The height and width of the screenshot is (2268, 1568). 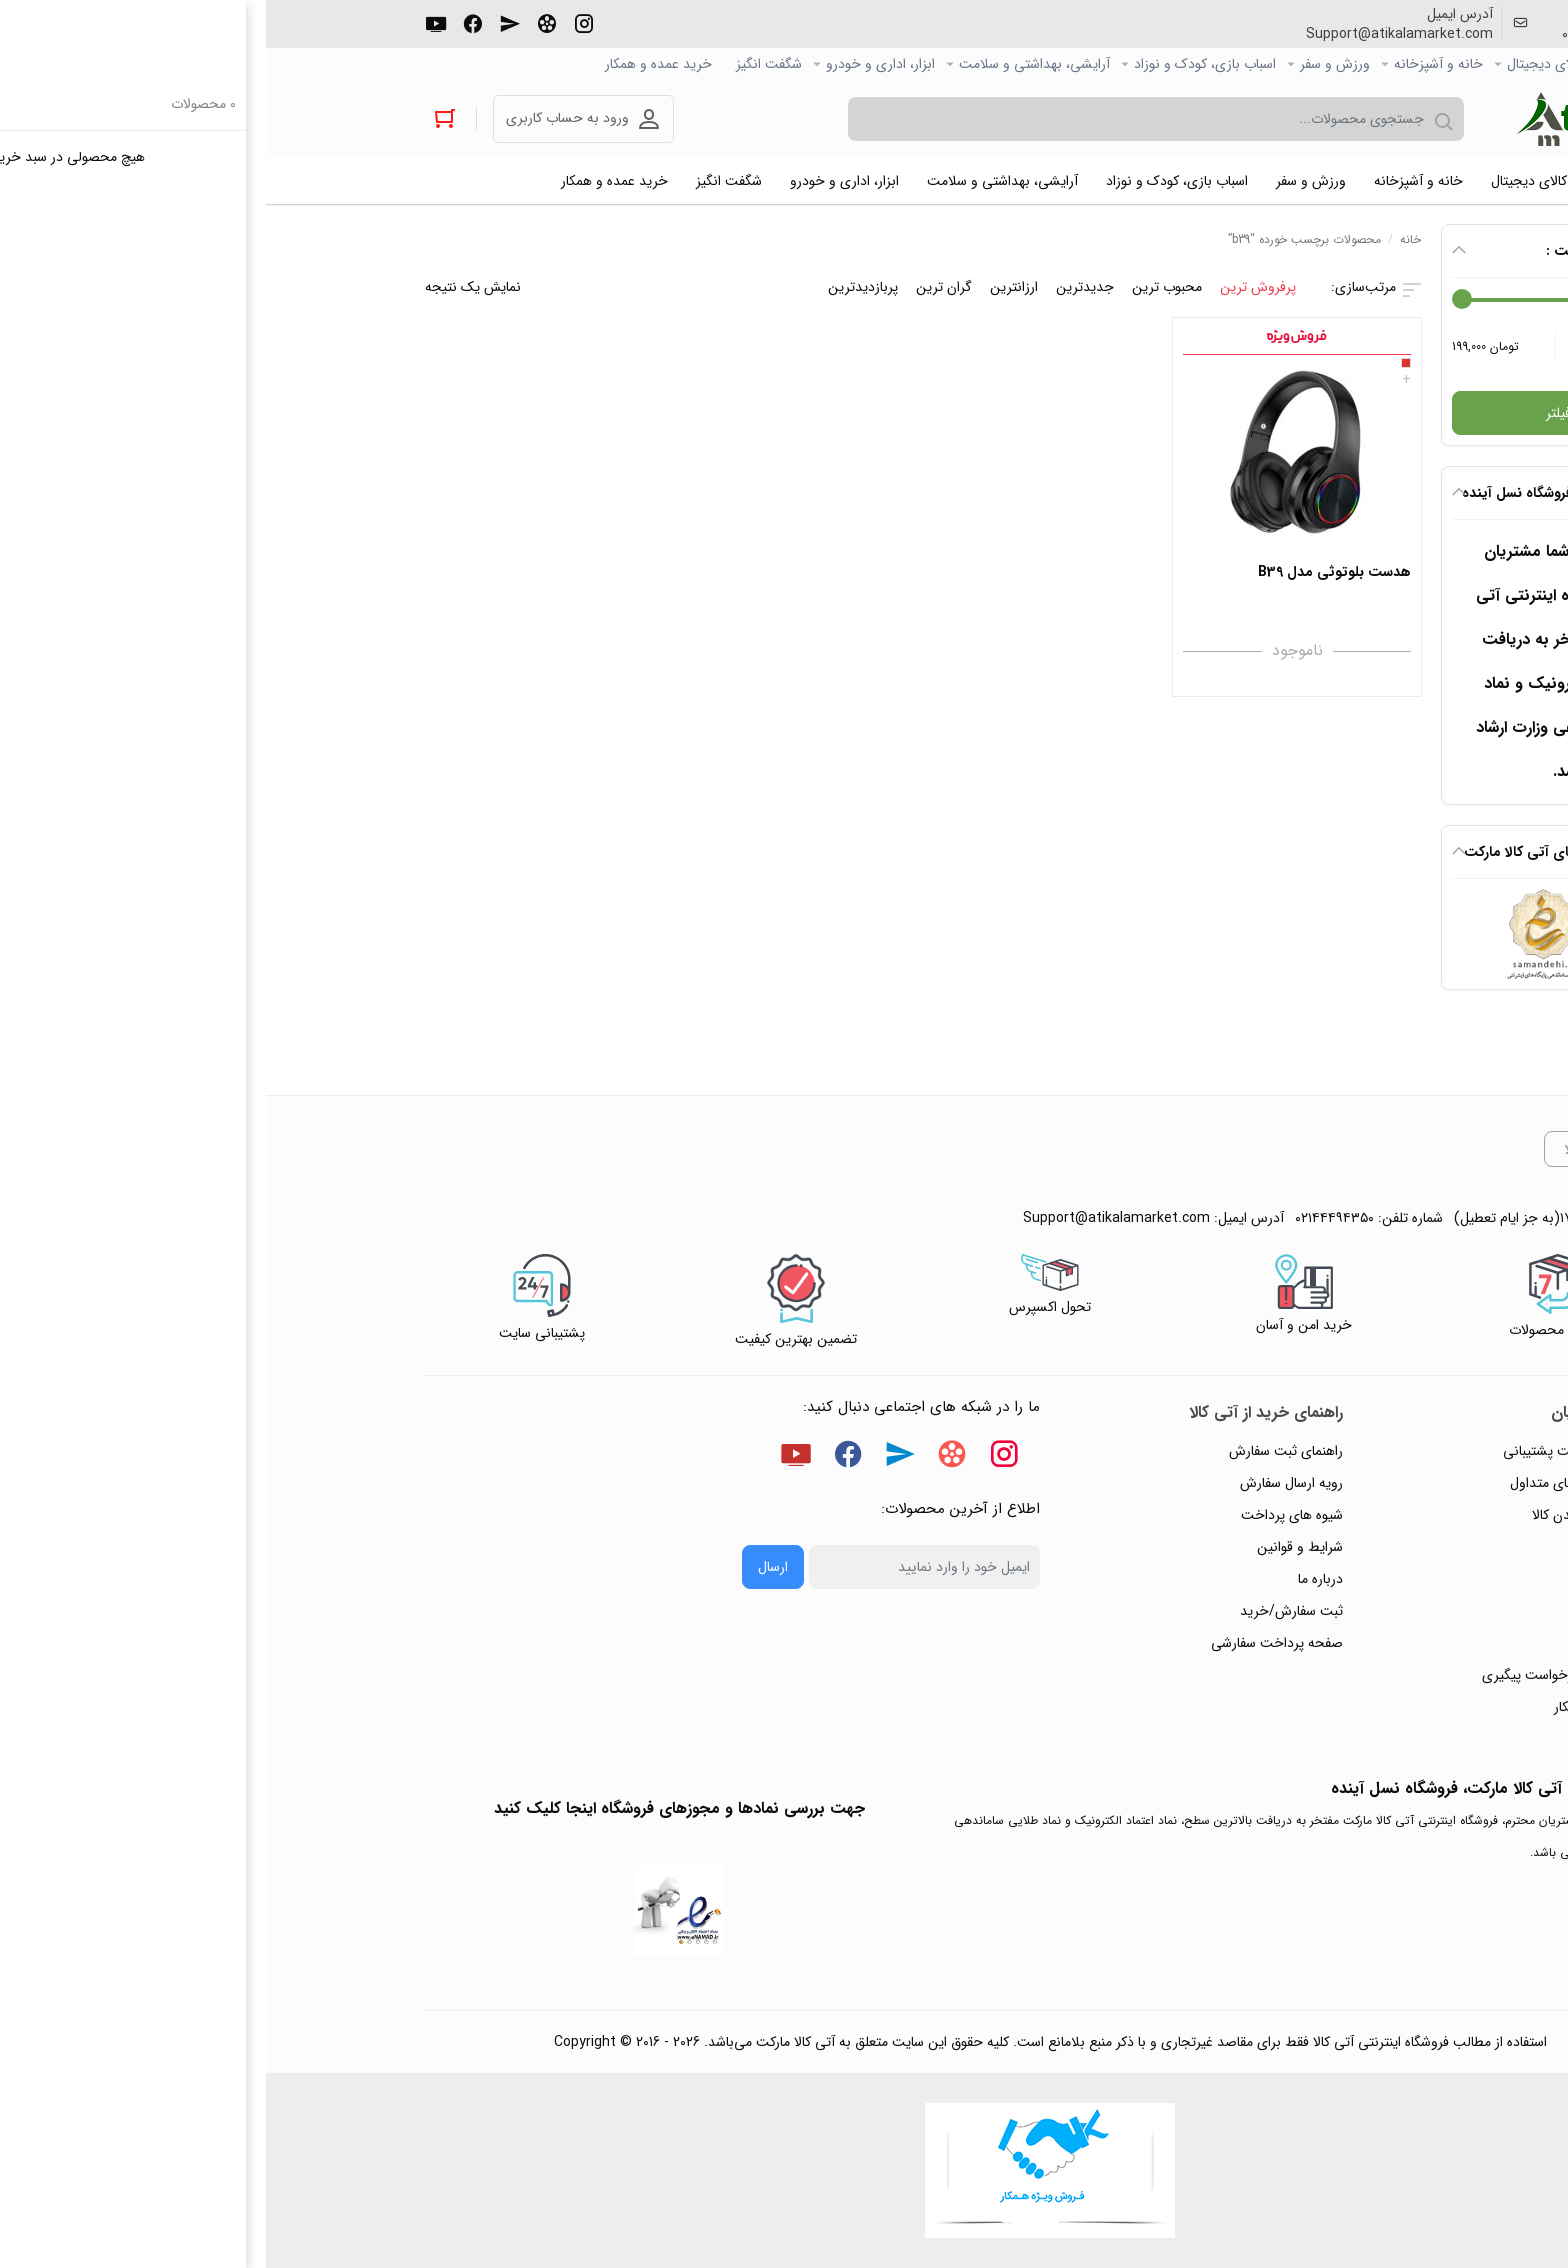 I want to click on ارزانترین, so click(x=748, y=287).